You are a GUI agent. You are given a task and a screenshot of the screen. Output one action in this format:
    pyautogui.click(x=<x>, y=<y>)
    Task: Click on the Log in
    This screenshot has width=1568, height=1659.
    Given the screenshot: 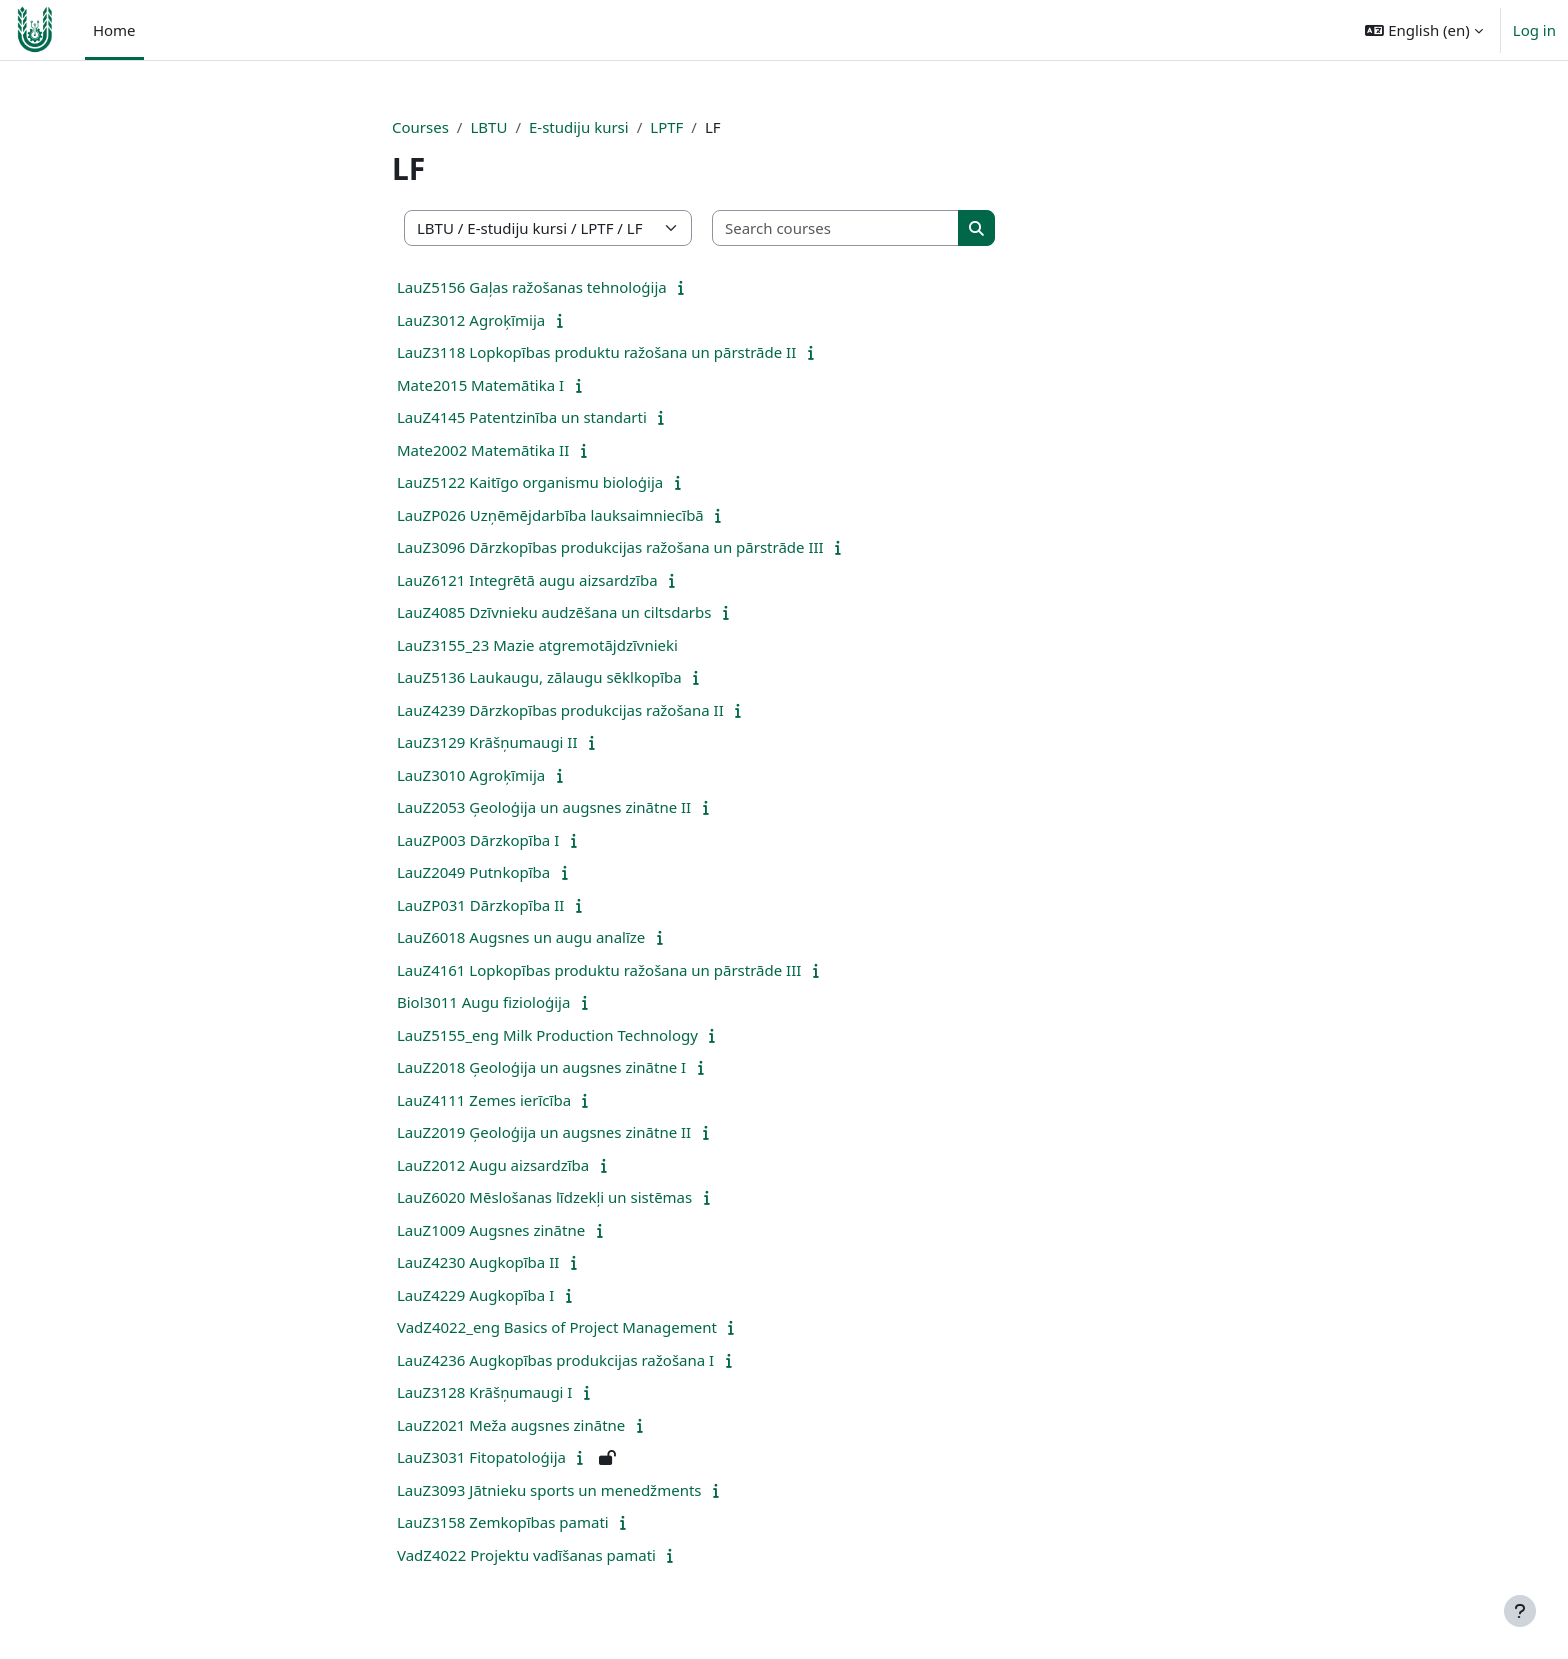 What is the action you would take?
    pyautogui.click(x=1534, y=30)
    